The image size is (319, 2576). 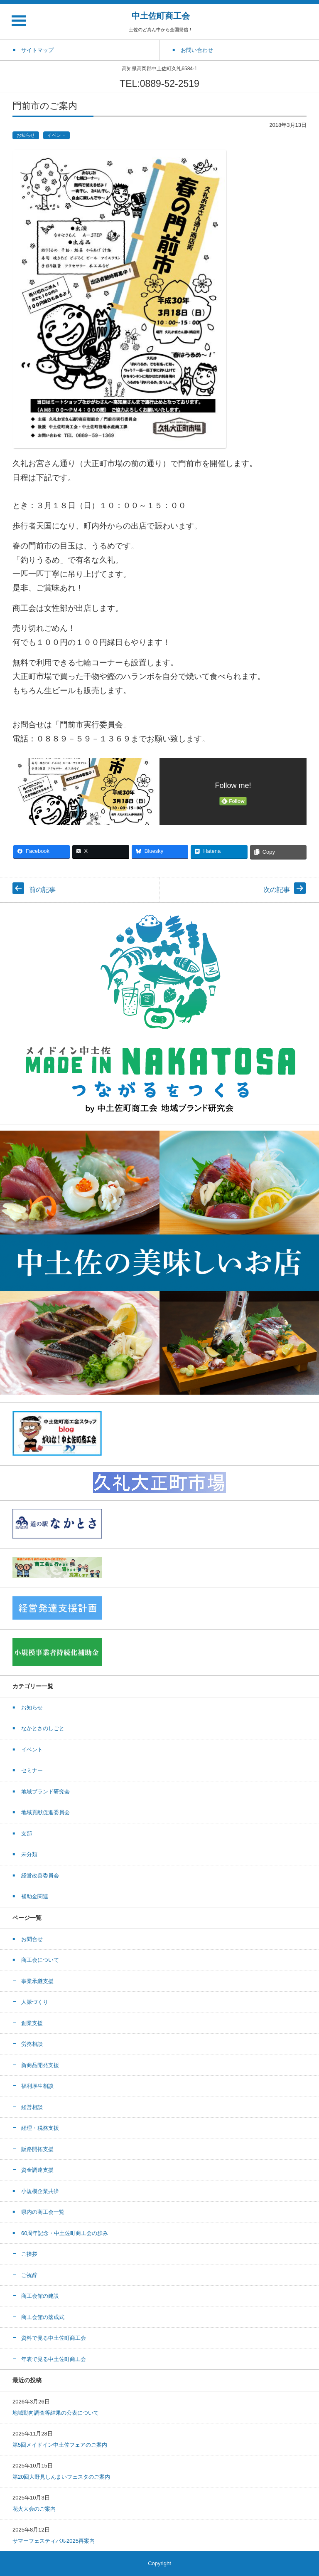 I want to click on 60周年記念・中土佐町商工会の歩み, so click(x=64, y=2233).